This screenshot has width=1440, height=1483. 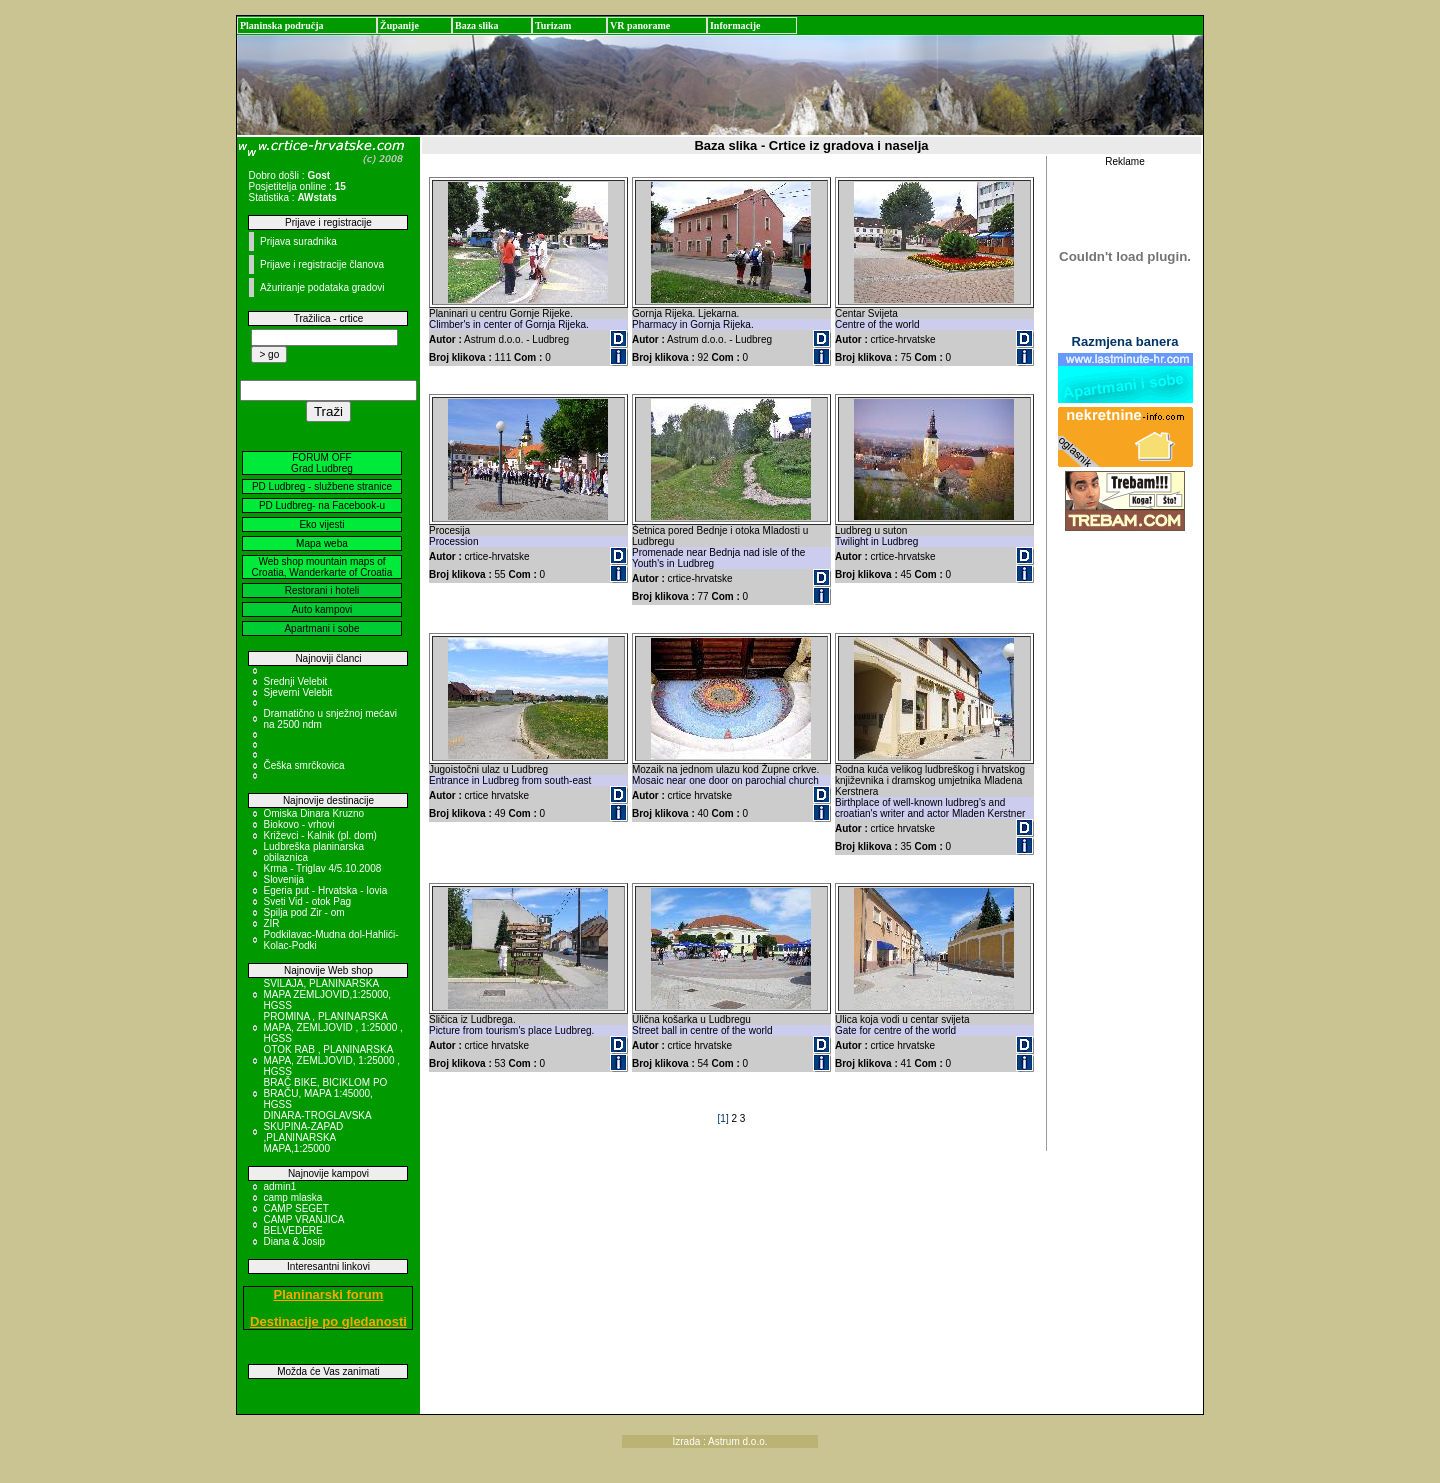 I want to click on Eko vijesti, so click(x=321, y=524).